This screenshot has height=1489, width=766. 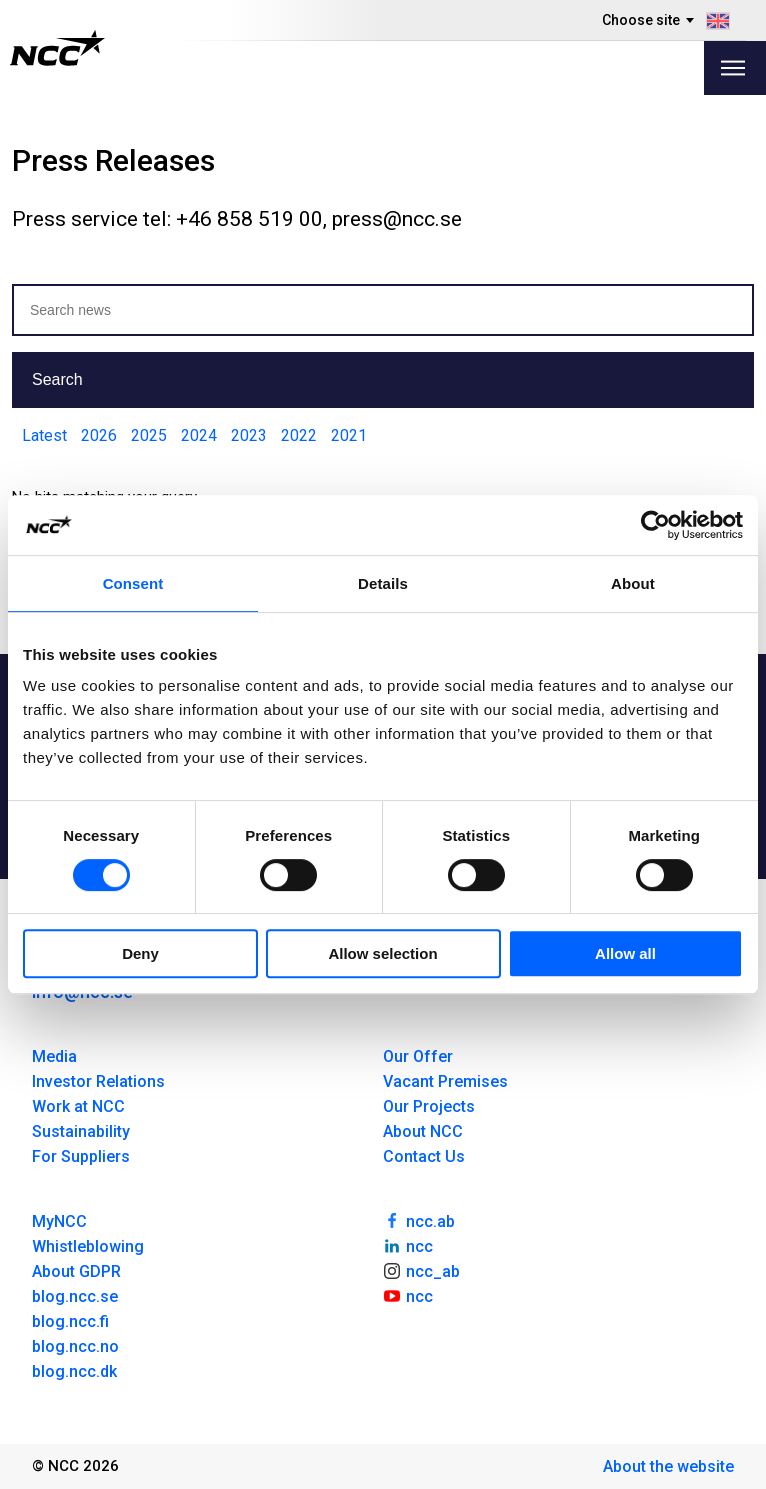 What do you see at coordinates (44, 435) in the screenshot?
I see `Latest` at bounding box center [44, 435].